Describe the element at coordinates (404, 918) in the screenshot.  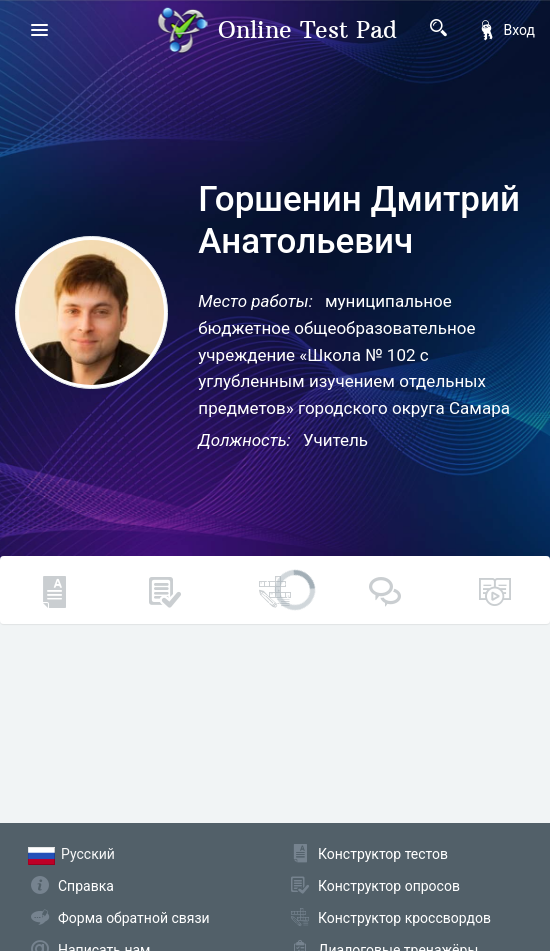
I see `Конструктор кроссвордов` at that location.